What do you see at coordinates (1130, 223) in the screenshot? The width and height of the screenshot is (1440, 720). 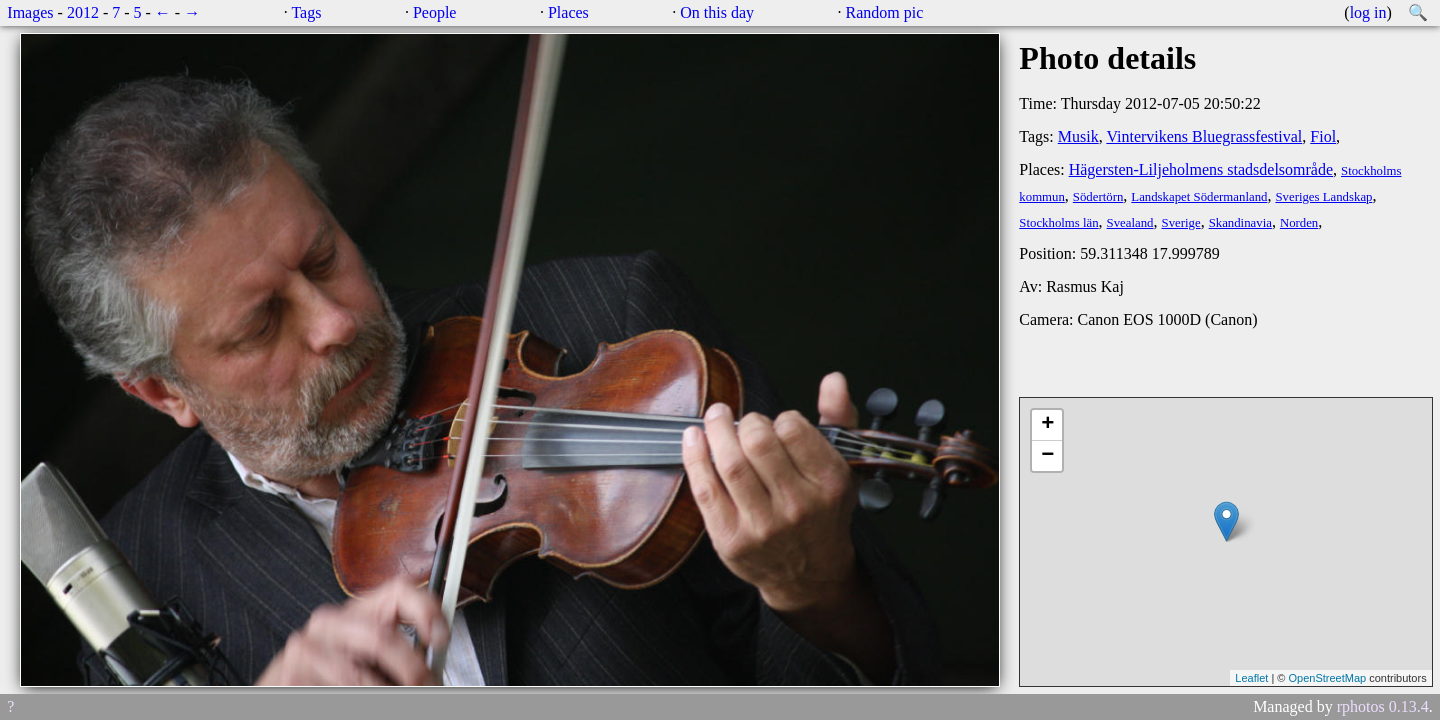 I see `Svealand` at bounding box center [1130, 223].